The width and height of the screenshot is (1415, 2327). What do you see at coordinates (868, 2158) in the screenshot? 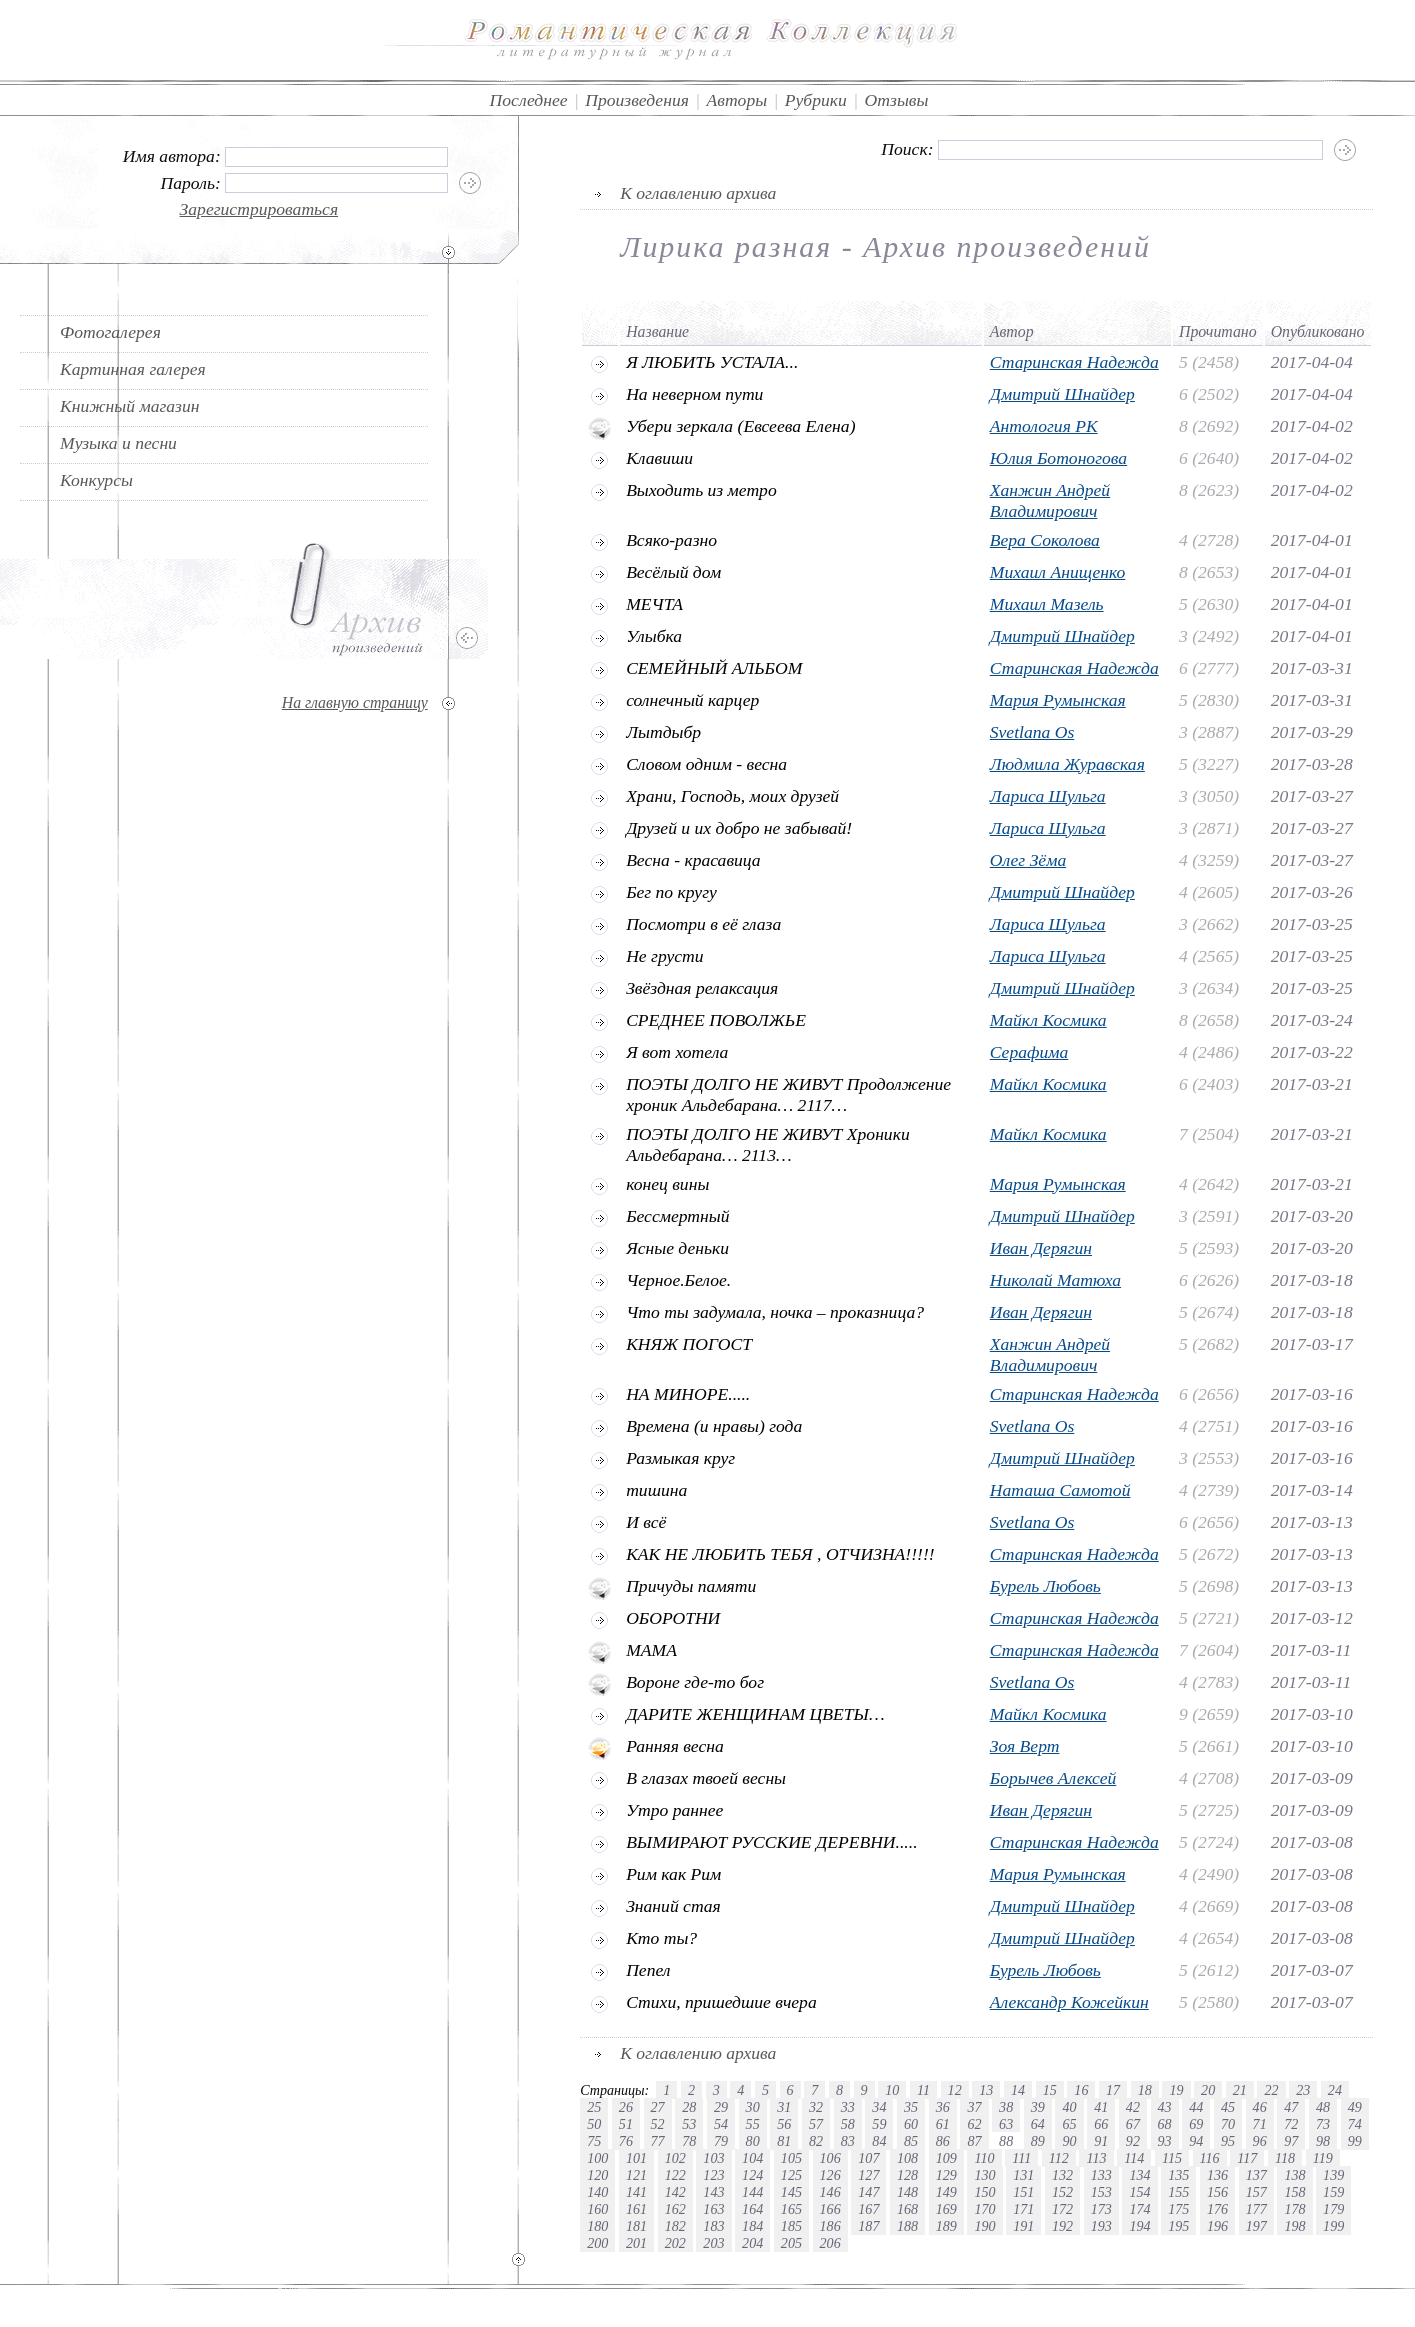
I see `107` at bounding box center [868, 2158].